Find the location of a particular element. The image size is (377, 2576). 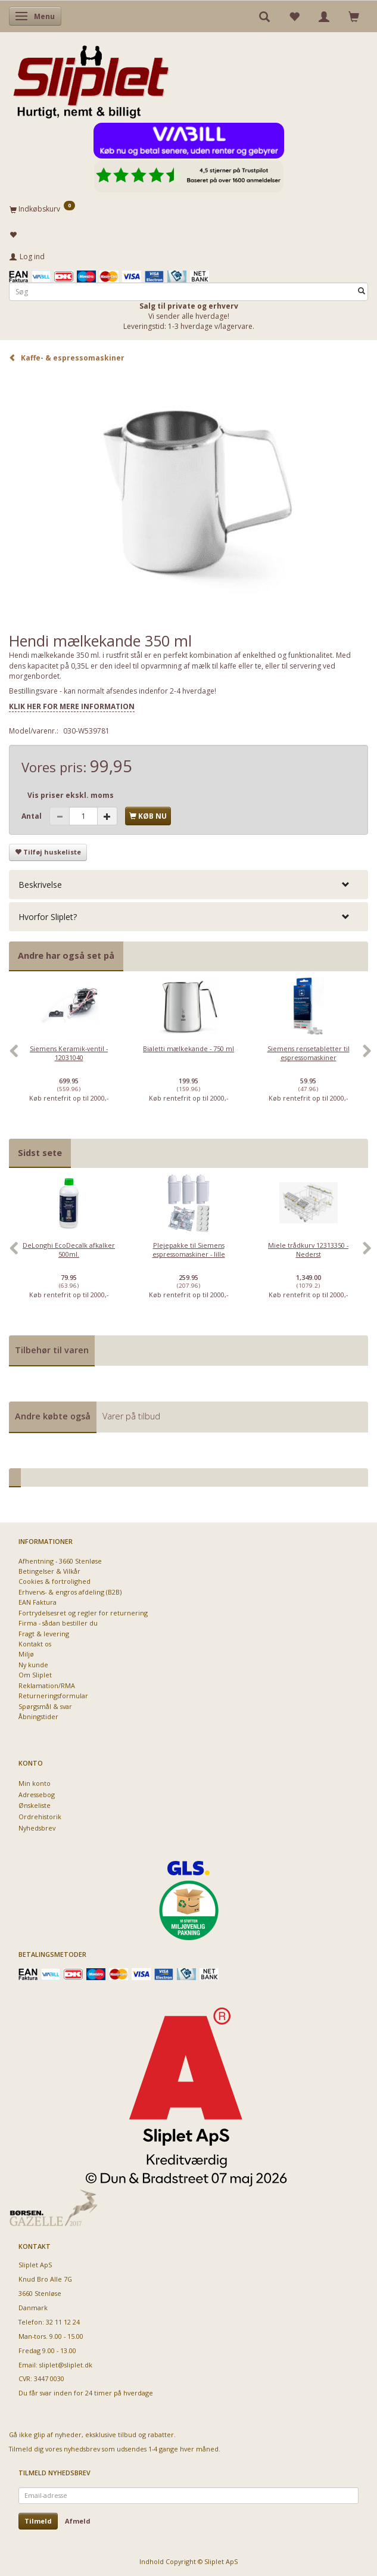

Spørgsmål & svar is located at coordinates (45, 1706).